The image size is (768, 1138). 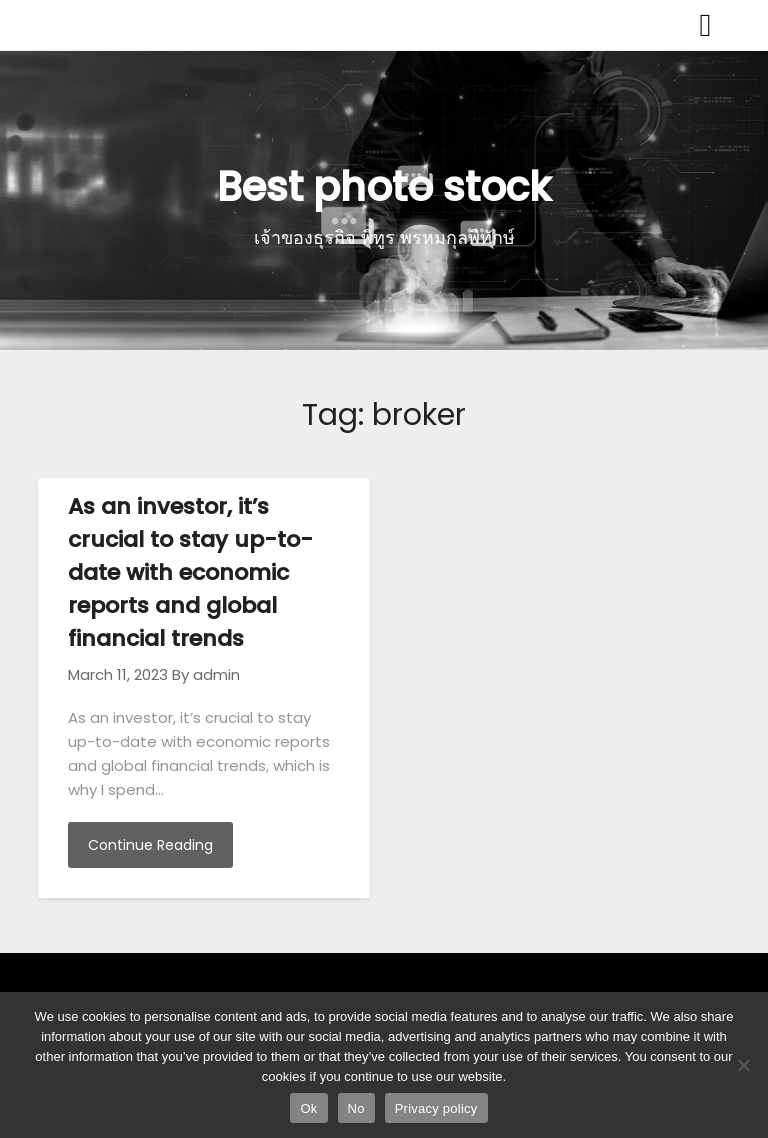 I want to click on Ok, so click(x=308, y=1108).